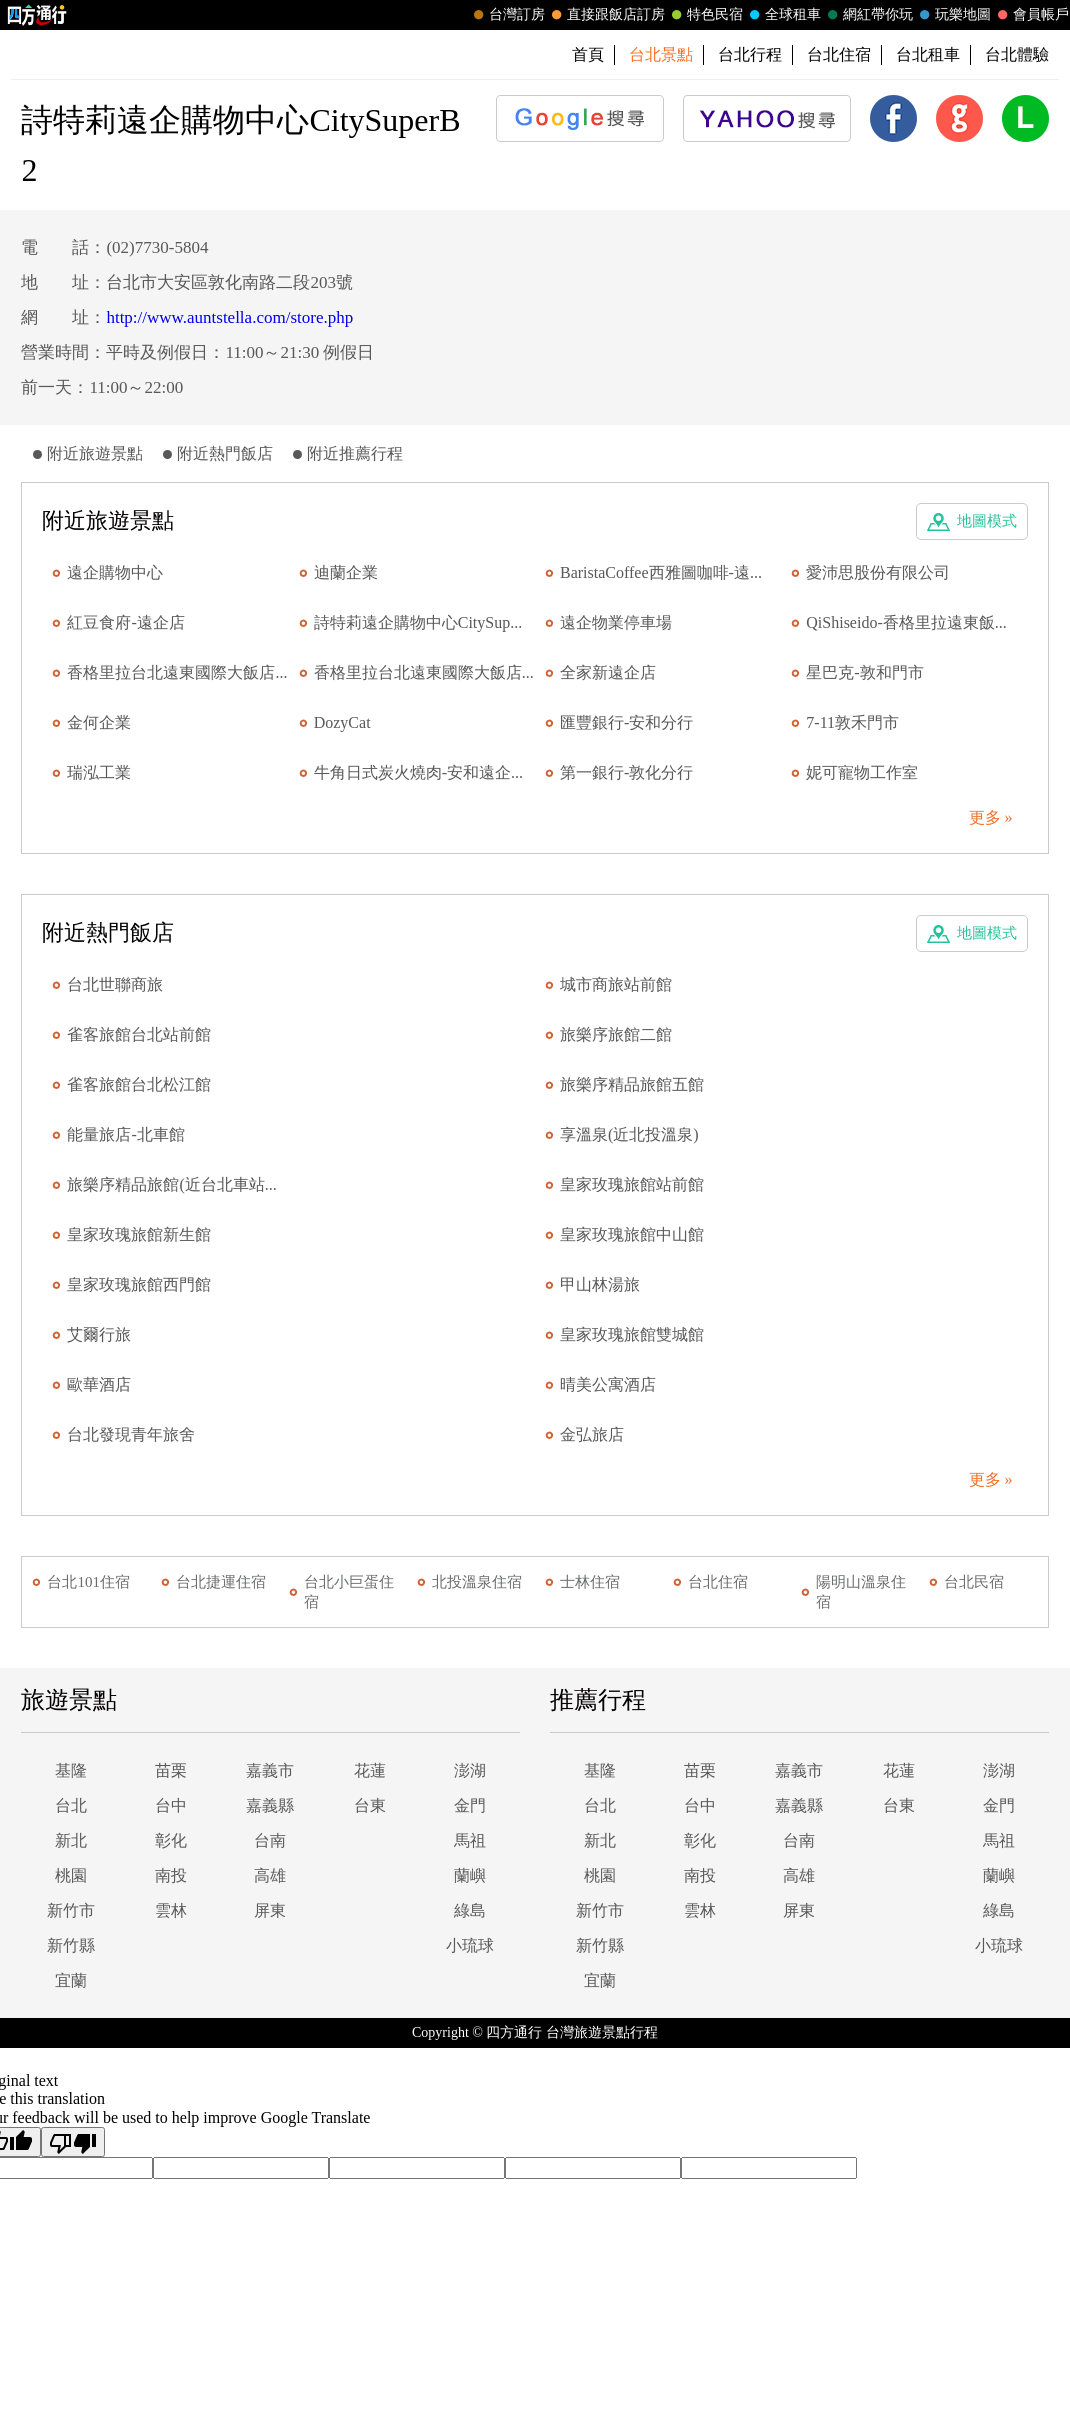  What do you see at coordinates (626, 772) in the screenshot?
I see `第一銀行-敦化分行` at bounding box center [626, 772].